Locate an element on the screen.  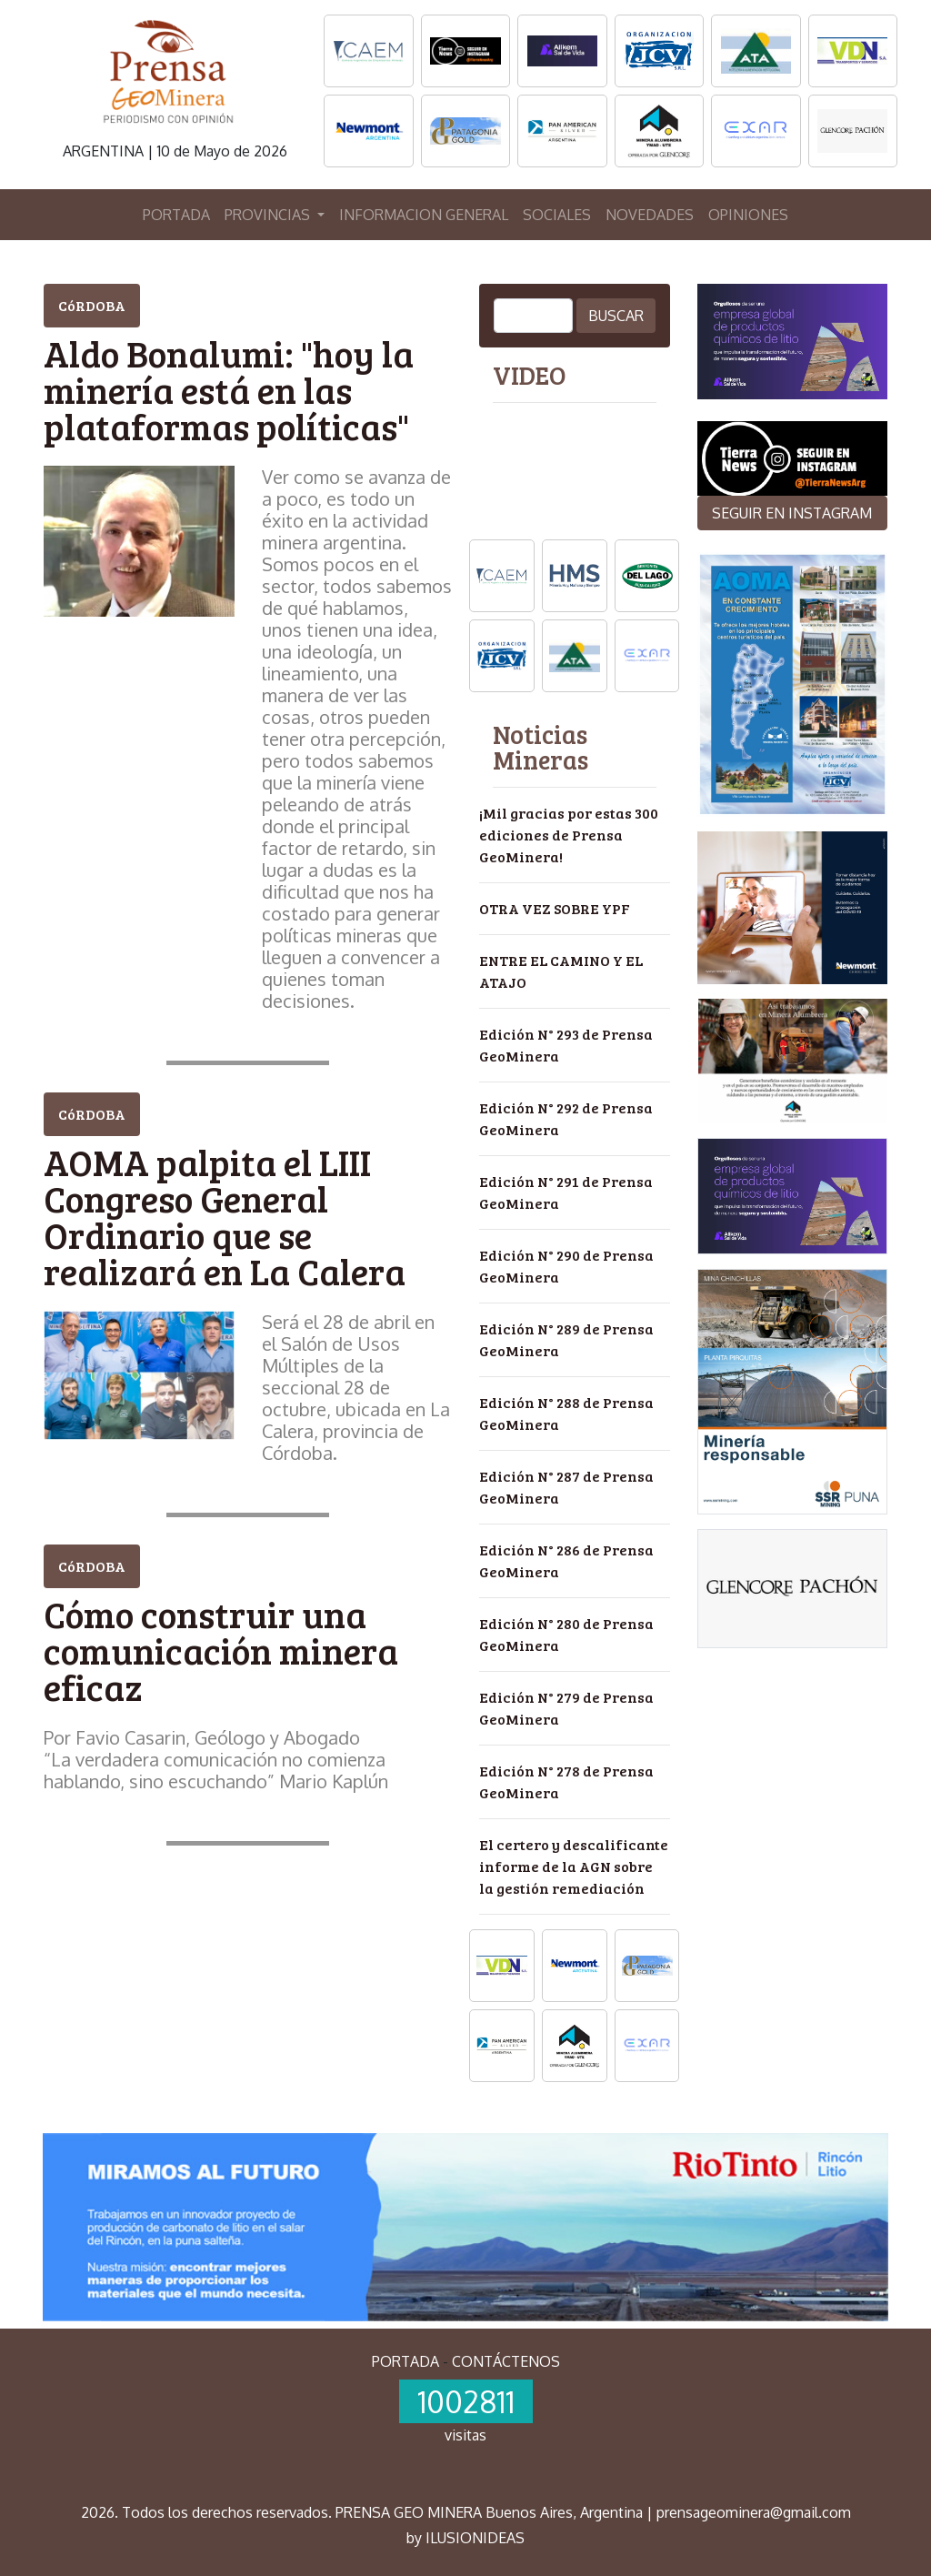
PROVINCIAS [button] is located at coordinates (269, 215).